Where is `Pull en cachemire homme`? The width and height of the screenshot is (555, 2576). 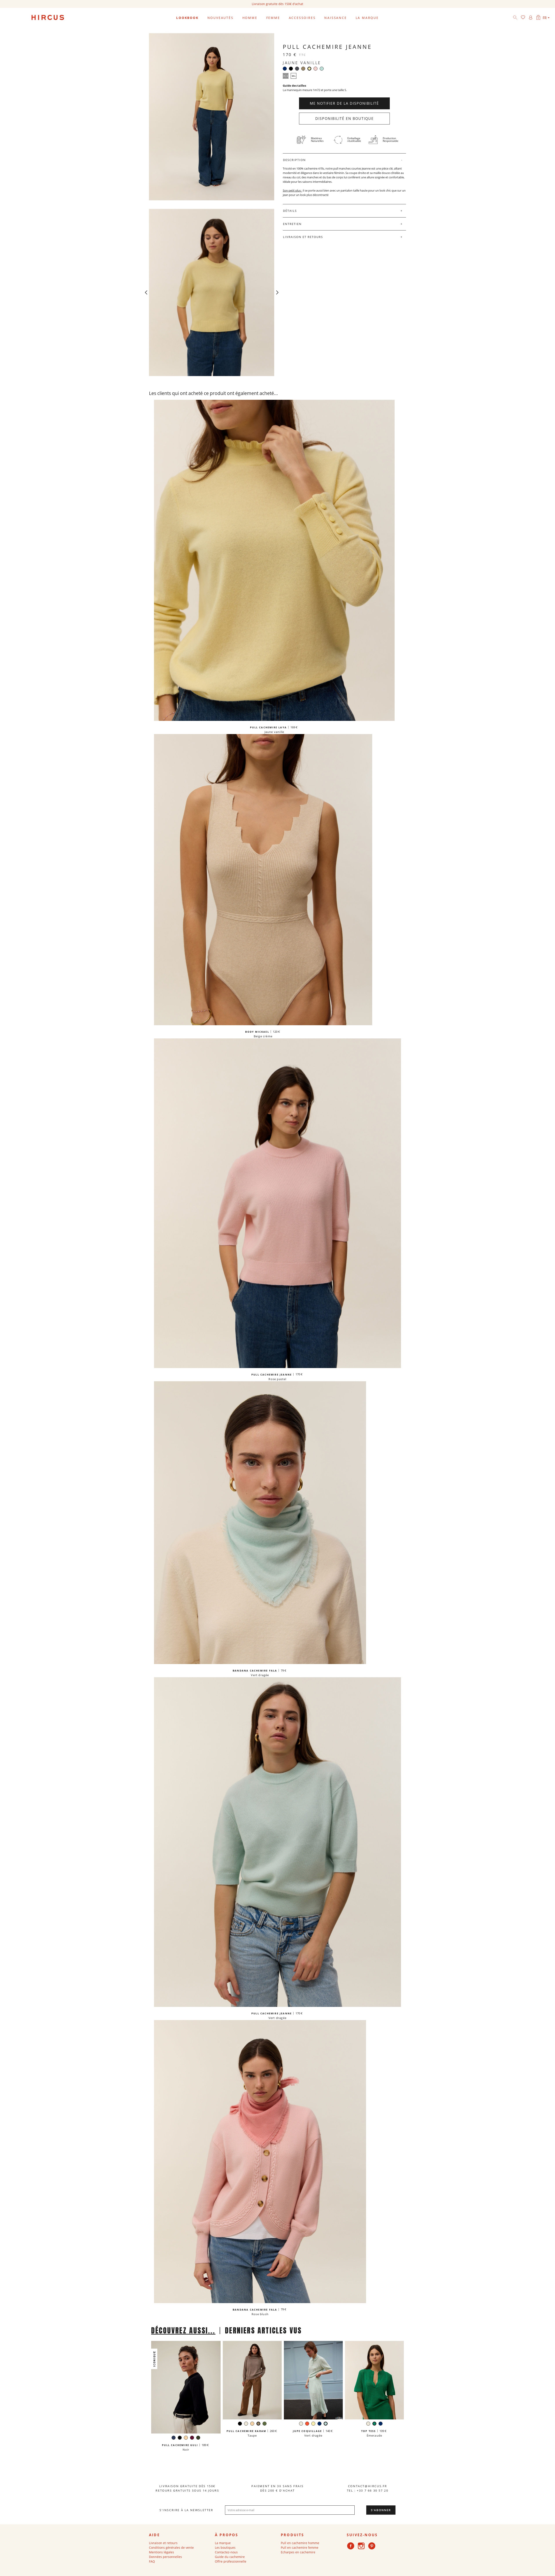
Pull en cachemire homme is located at coordinates (300, 2543).